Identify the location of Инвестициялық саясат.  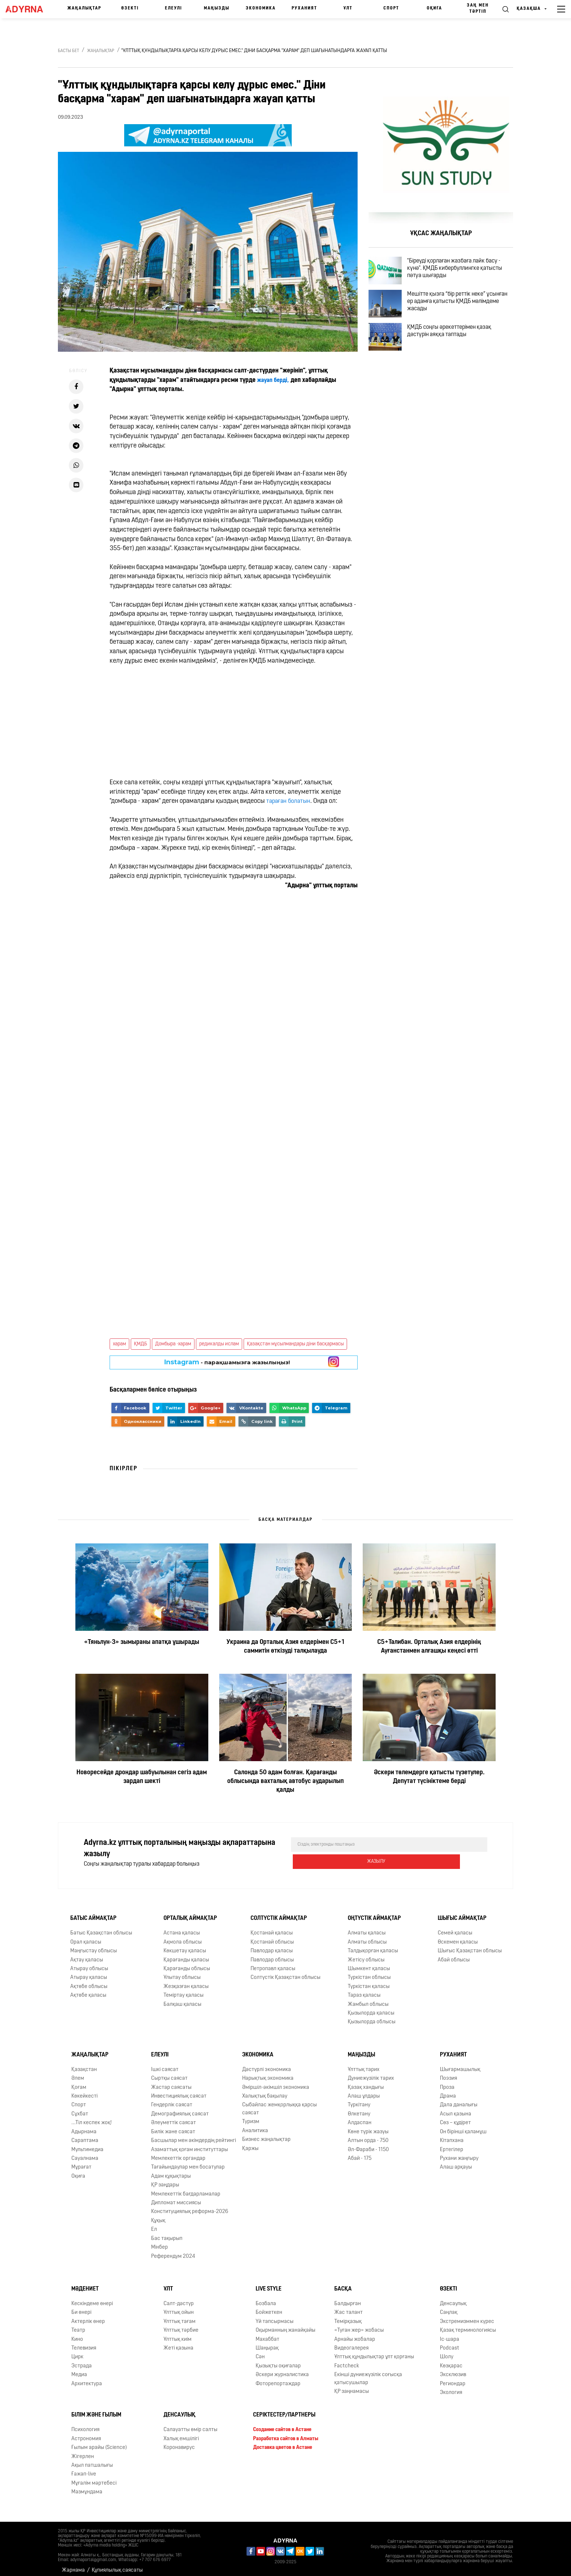
(178, 2090).